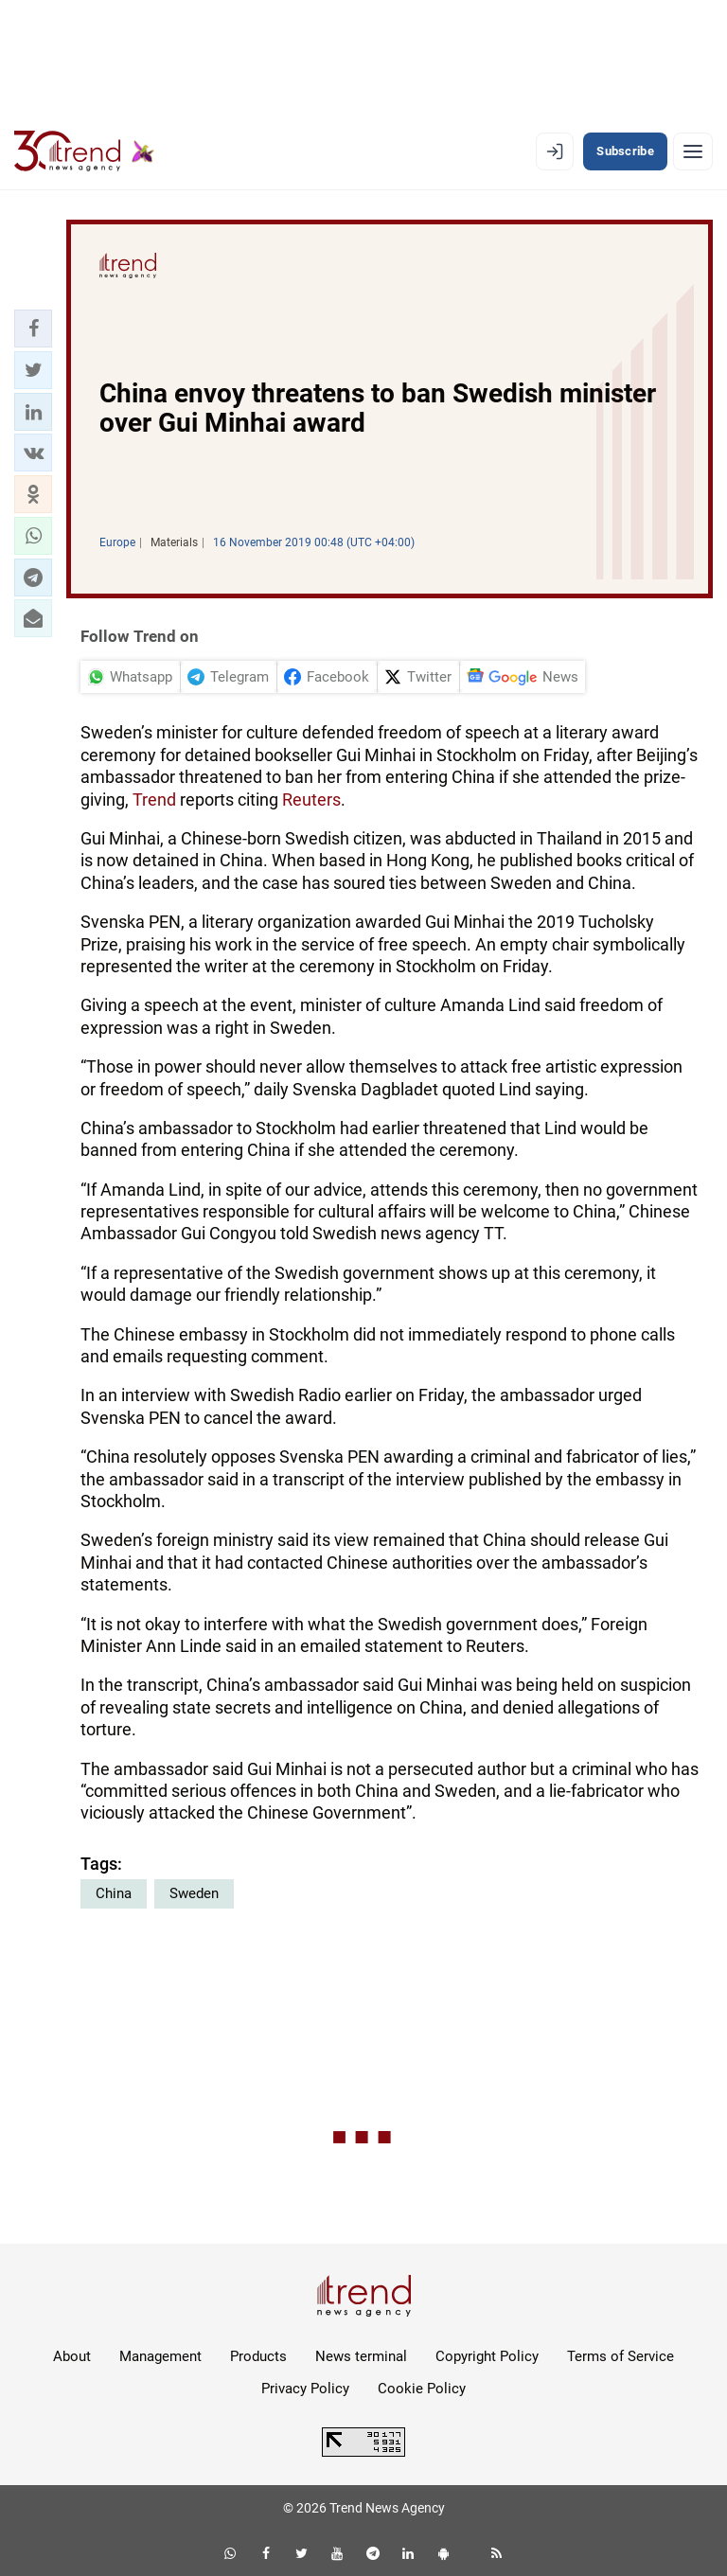 This screenshot has height=2576, width=727. What do you see at coordinates (693, 151) in the screenshot?
I see `[Menu]` at bounding box center [693, 151].